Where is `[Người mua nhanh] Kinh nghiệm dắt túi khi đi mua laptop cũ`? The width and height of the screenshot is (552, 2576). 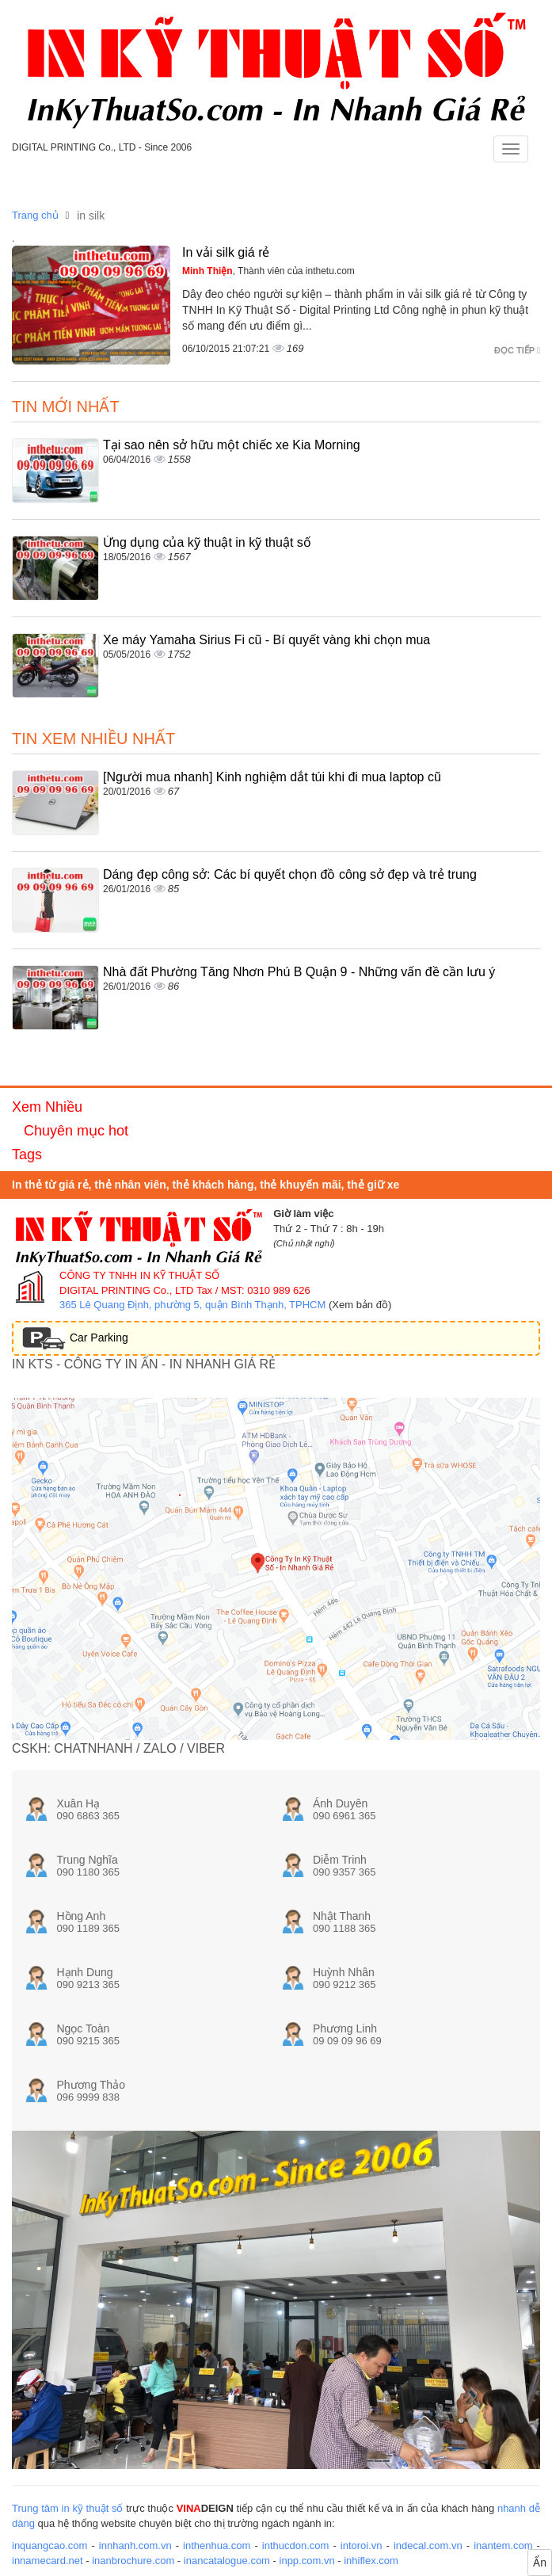
[Người mua nhanh] Kinh nghiệm dắt túi khi đi mua laptop cũ is located at coordinates (272, 777).